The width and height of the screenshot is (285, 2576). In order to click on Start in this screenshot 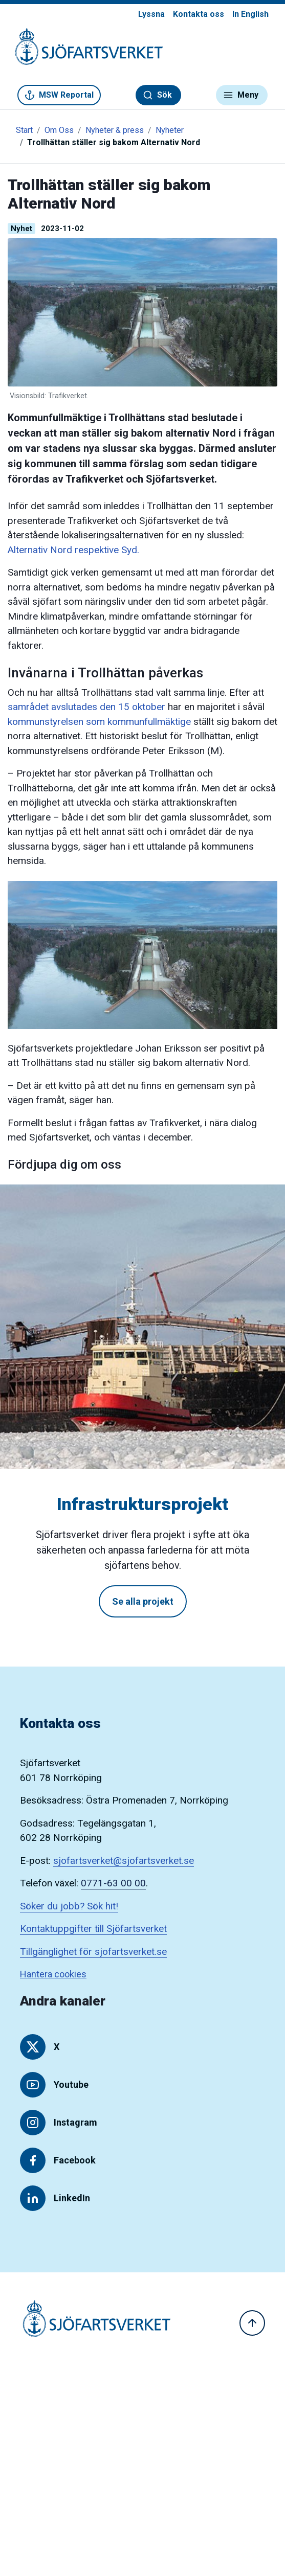, I will do `click(24, 130)`.